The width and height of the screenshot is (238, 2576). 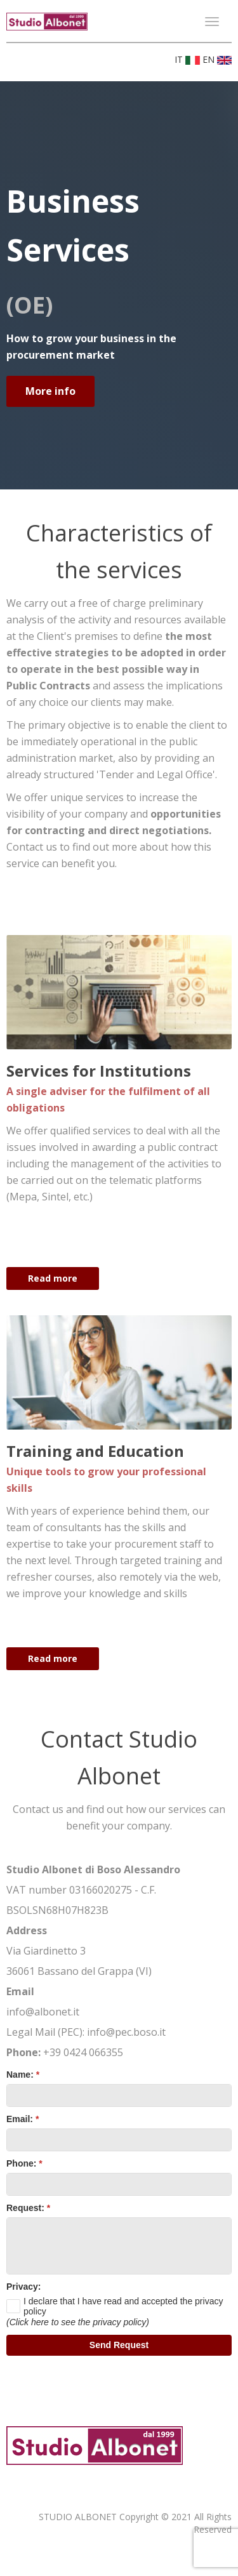 I want to click on [checkbox], so click(x=119, y=2306).